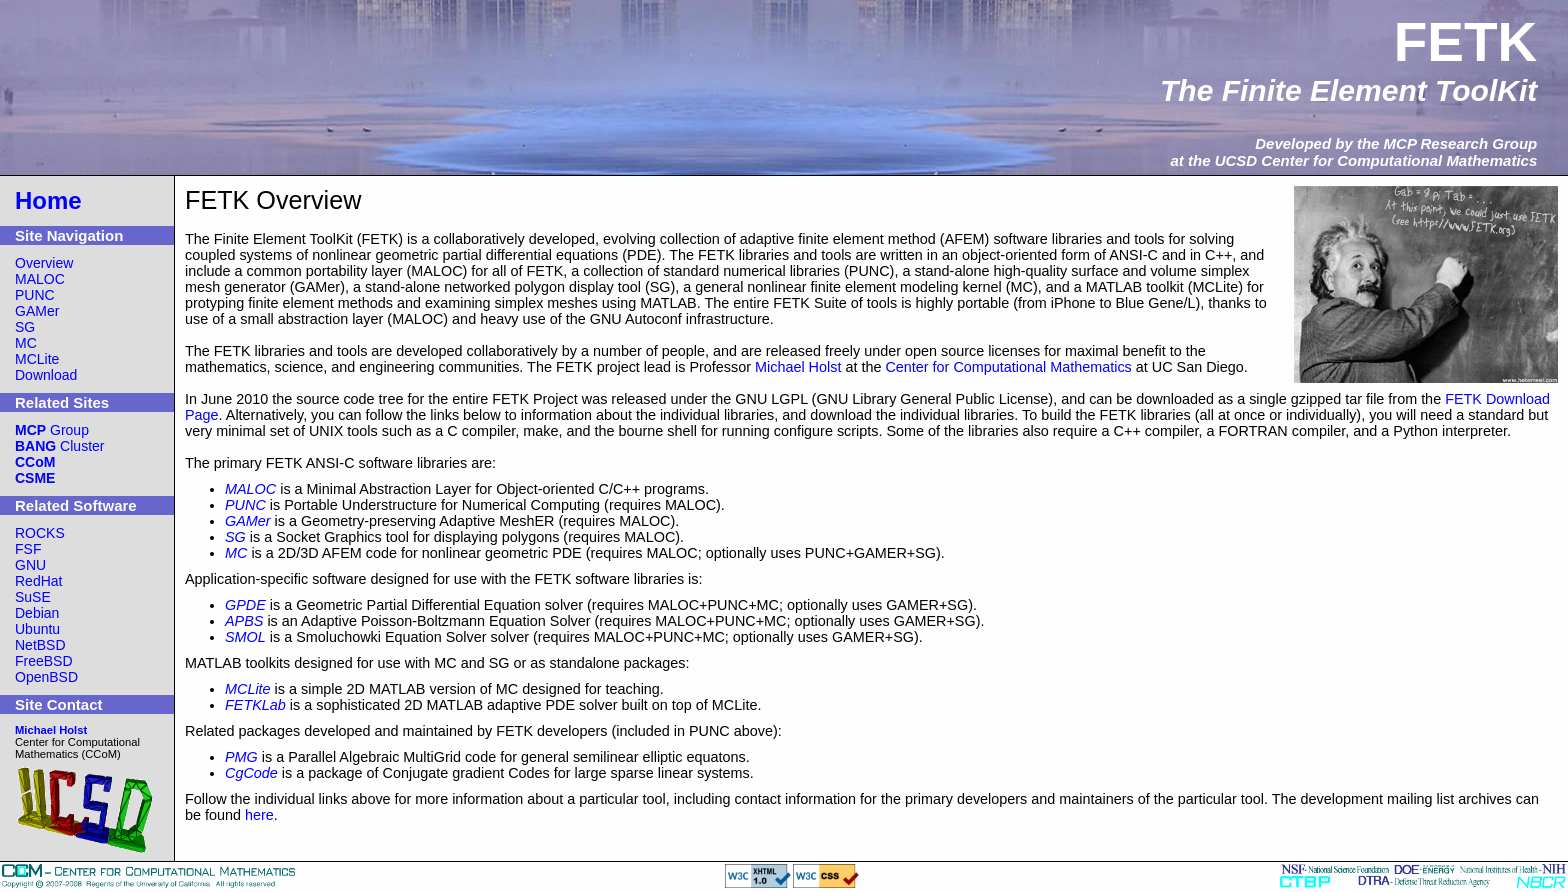  I want to click on Debian, so click(37, 613).